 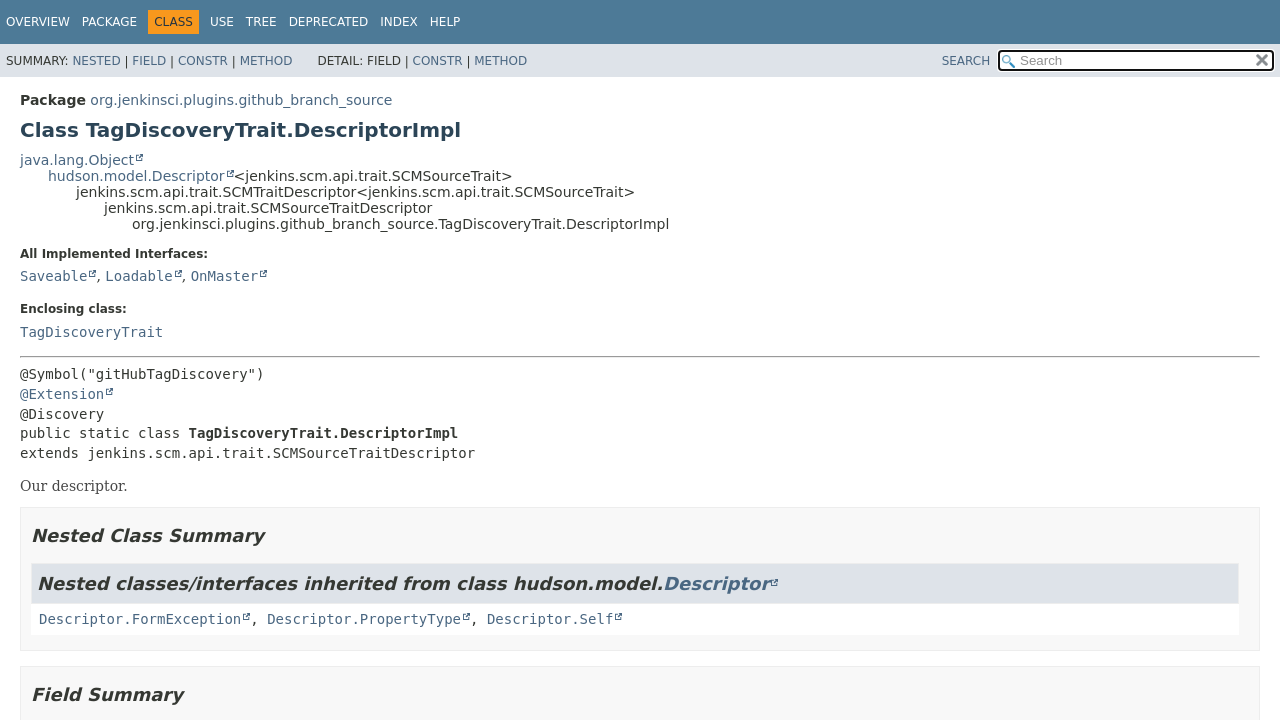 I want to click on Nested, so click(x=96, y=61).